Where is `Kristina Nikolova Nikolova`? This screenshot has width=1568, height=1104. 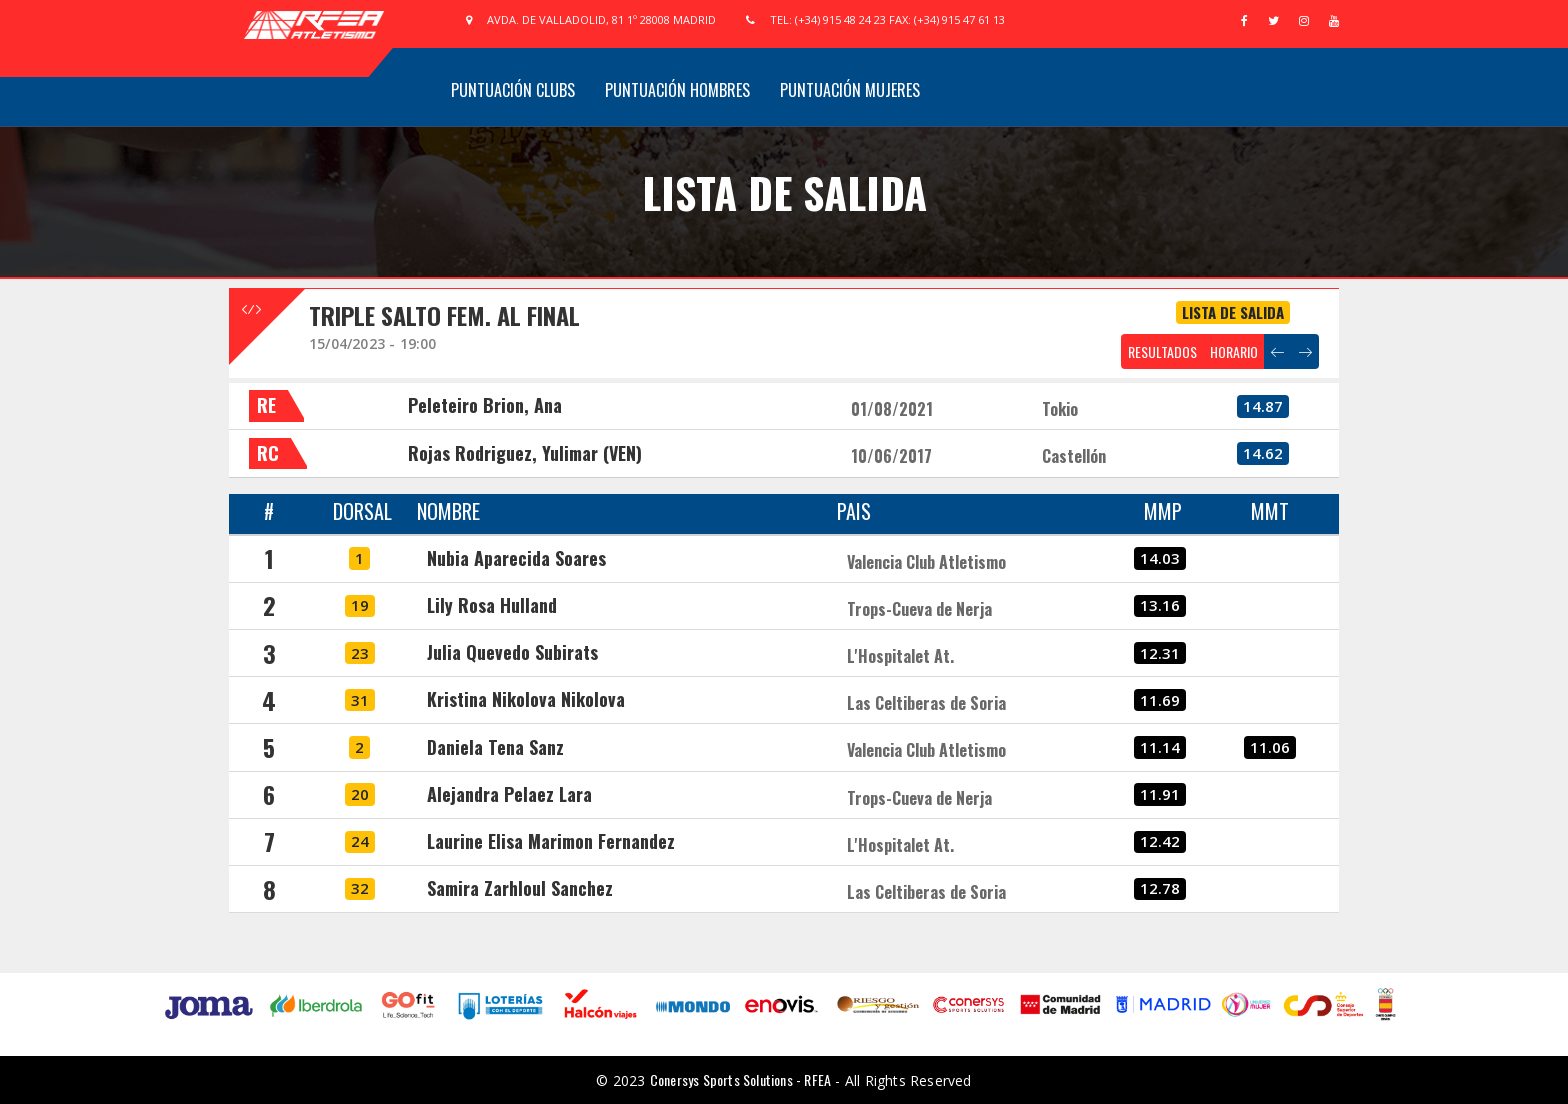 Kristina Nikolova Nikolova is located at coordinates (526, 699).